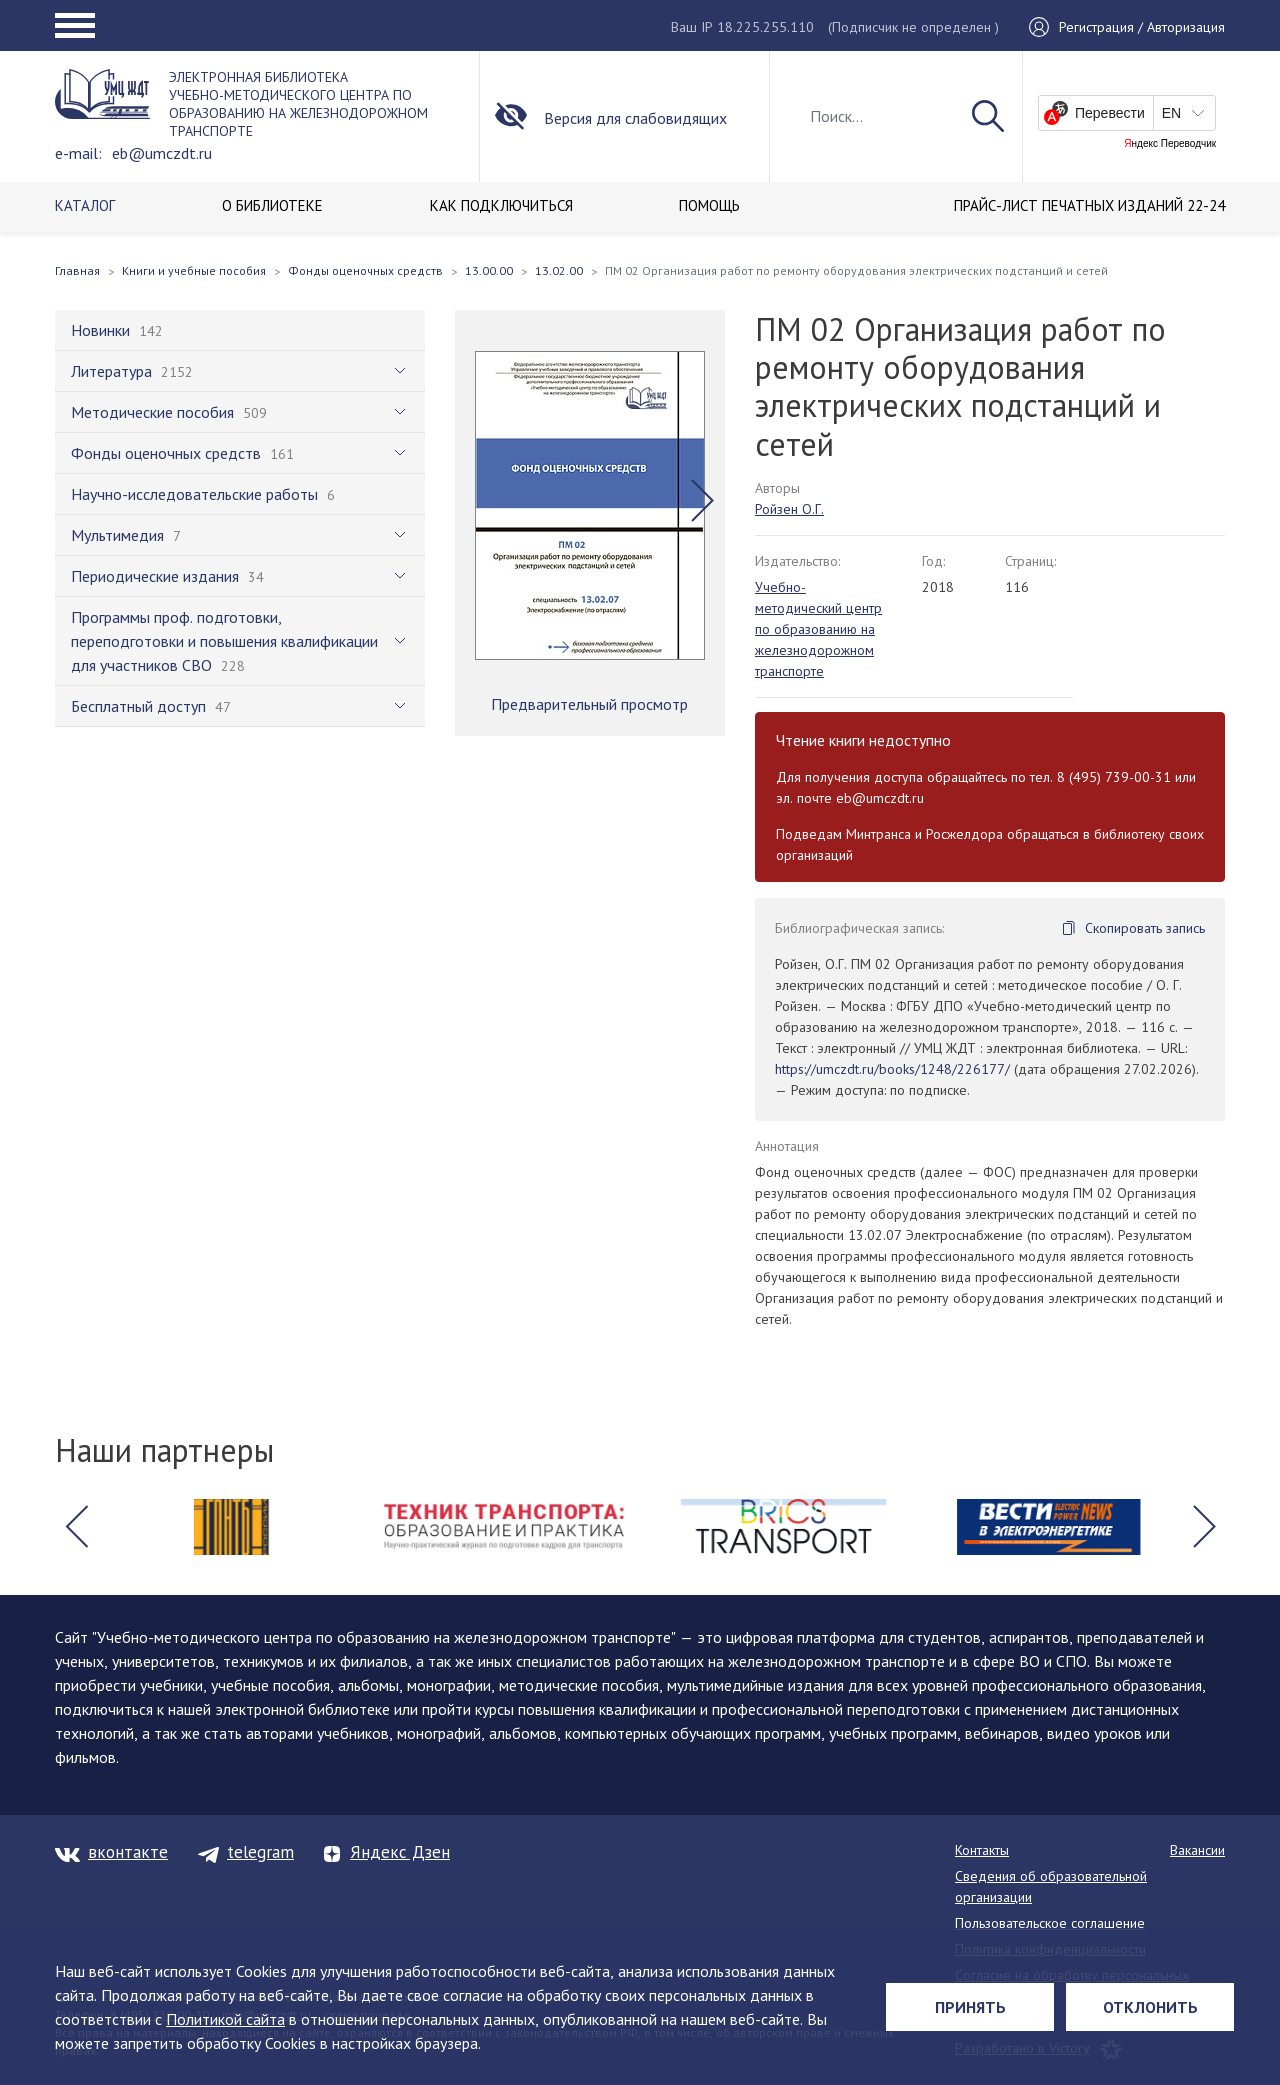 This screenshot has width=1280, height=2085. Describe the element at coordinates (970, 2007) in the screenshot. I see `Принять` at that location.